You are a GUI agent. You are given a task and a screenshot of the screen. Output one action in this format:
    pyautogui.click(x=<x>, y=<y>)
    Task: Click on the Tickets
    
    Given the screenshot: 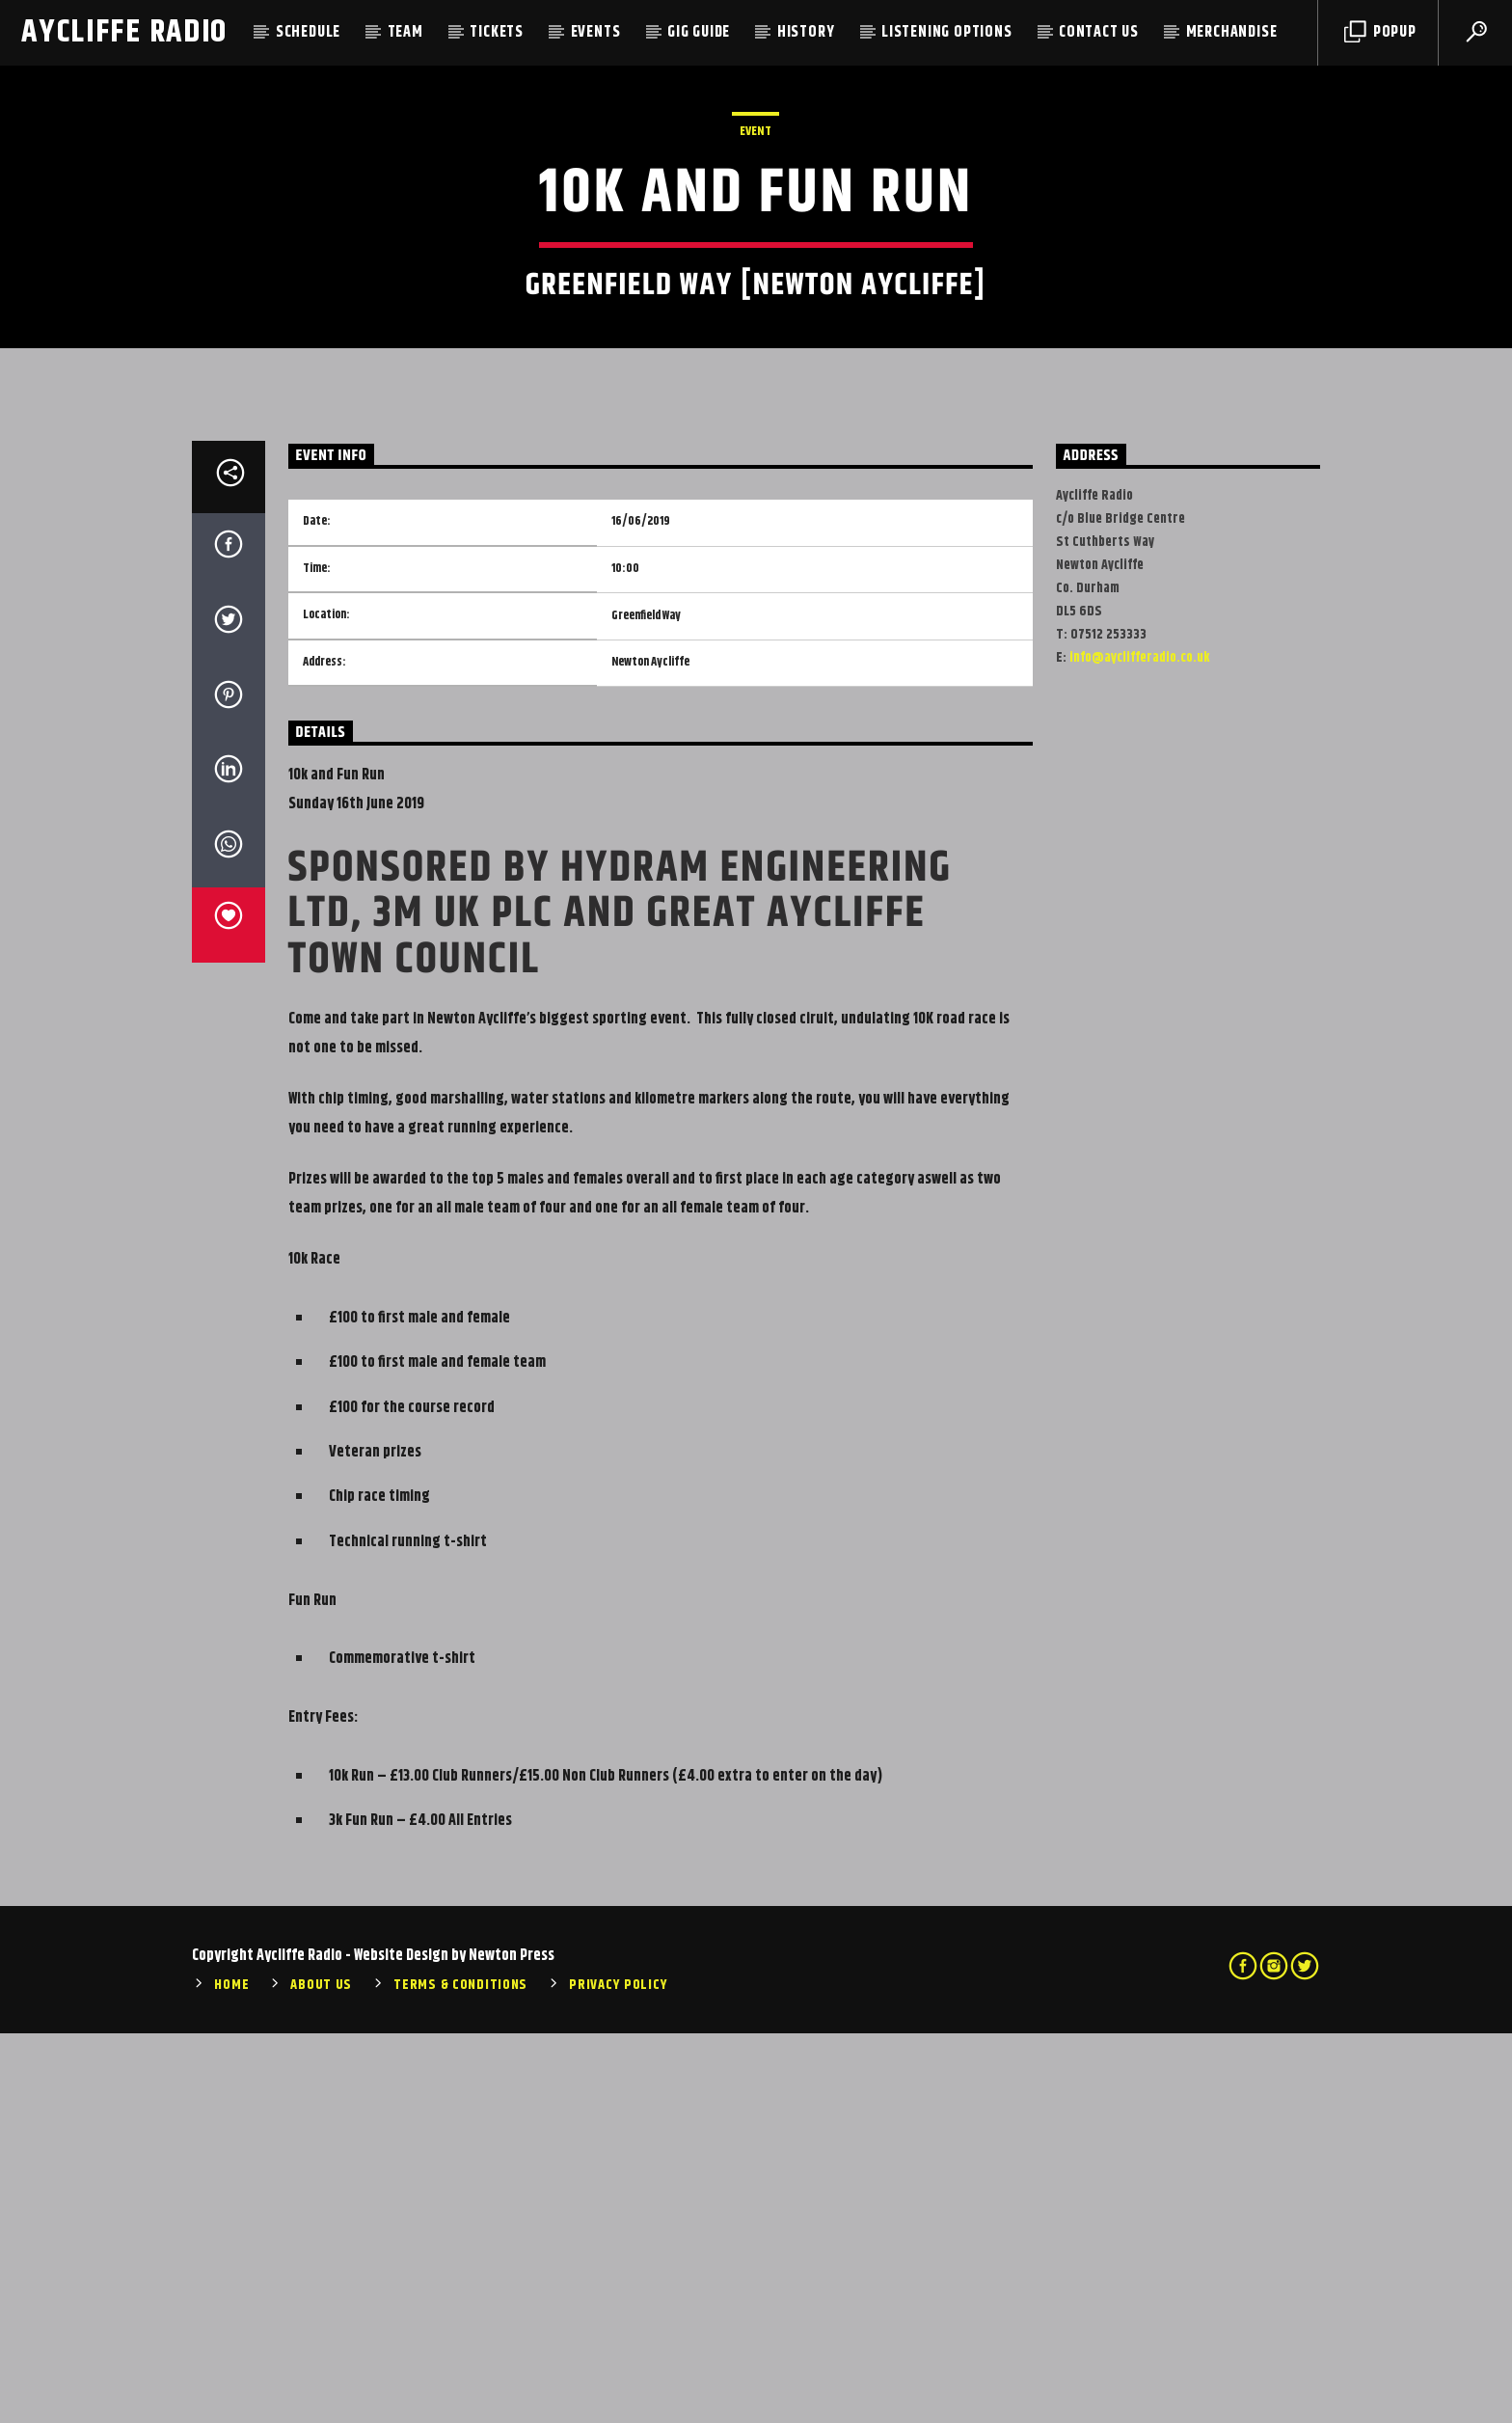 What is the action you would take?
    pyautogui.click(x=497, y=32)
    